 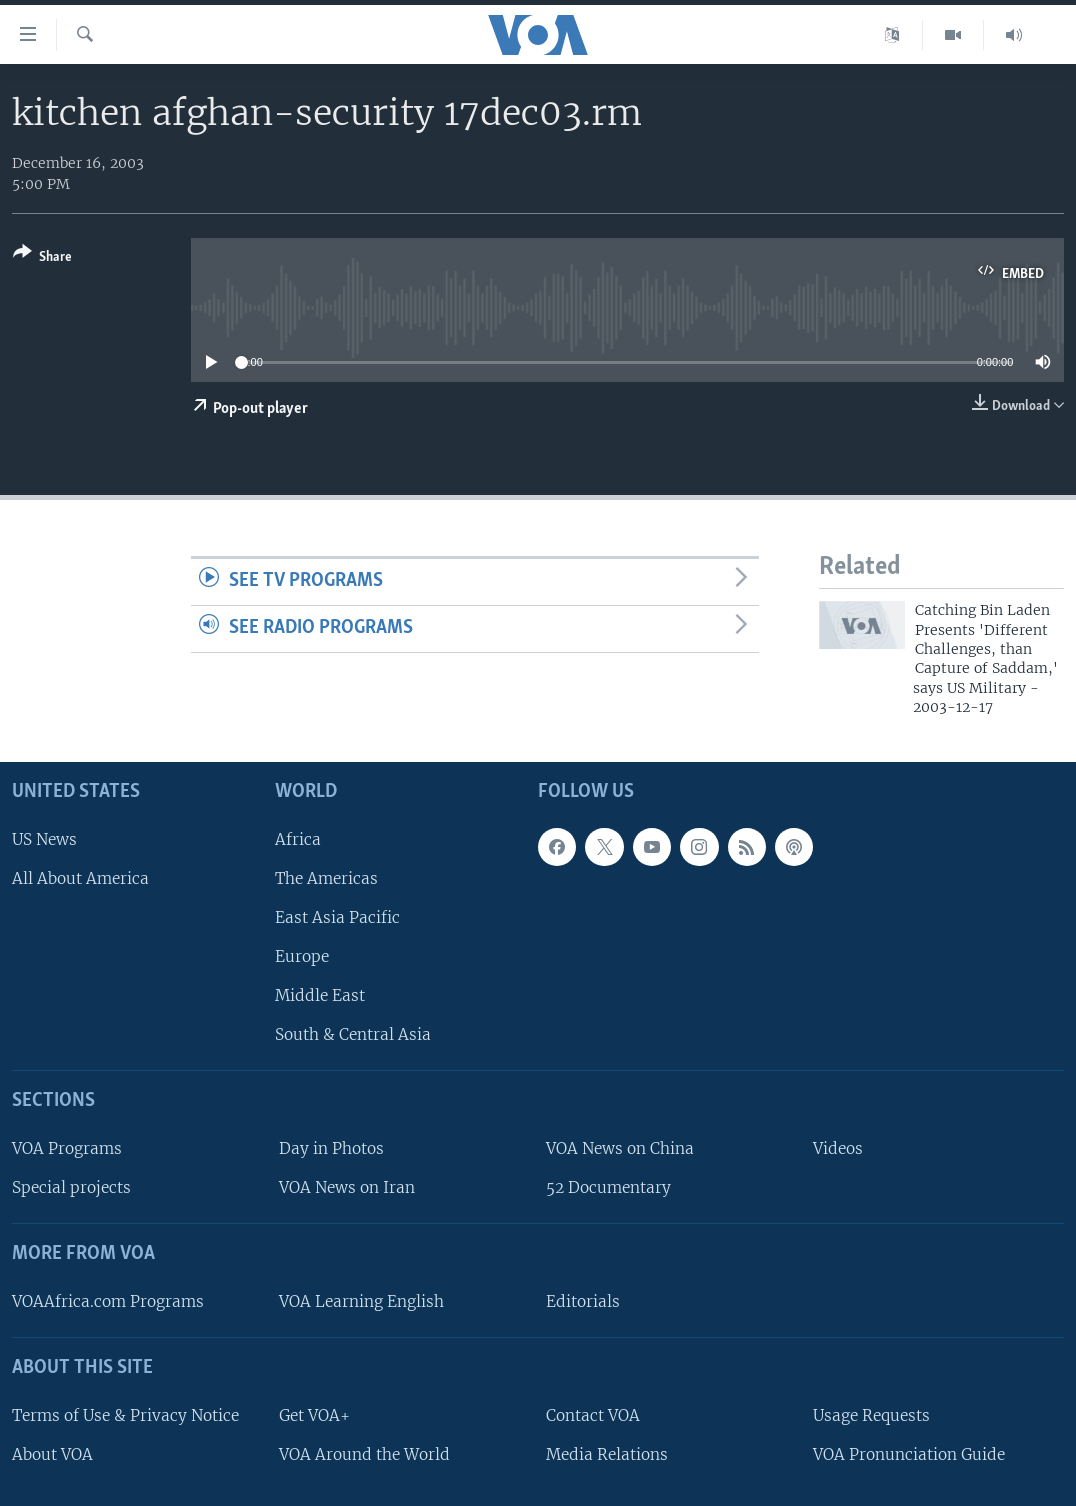 What do you see at coordinates (361, 1301) in the screenshot?
I see `VOA Learning English` at bounding box center [361, 1301].